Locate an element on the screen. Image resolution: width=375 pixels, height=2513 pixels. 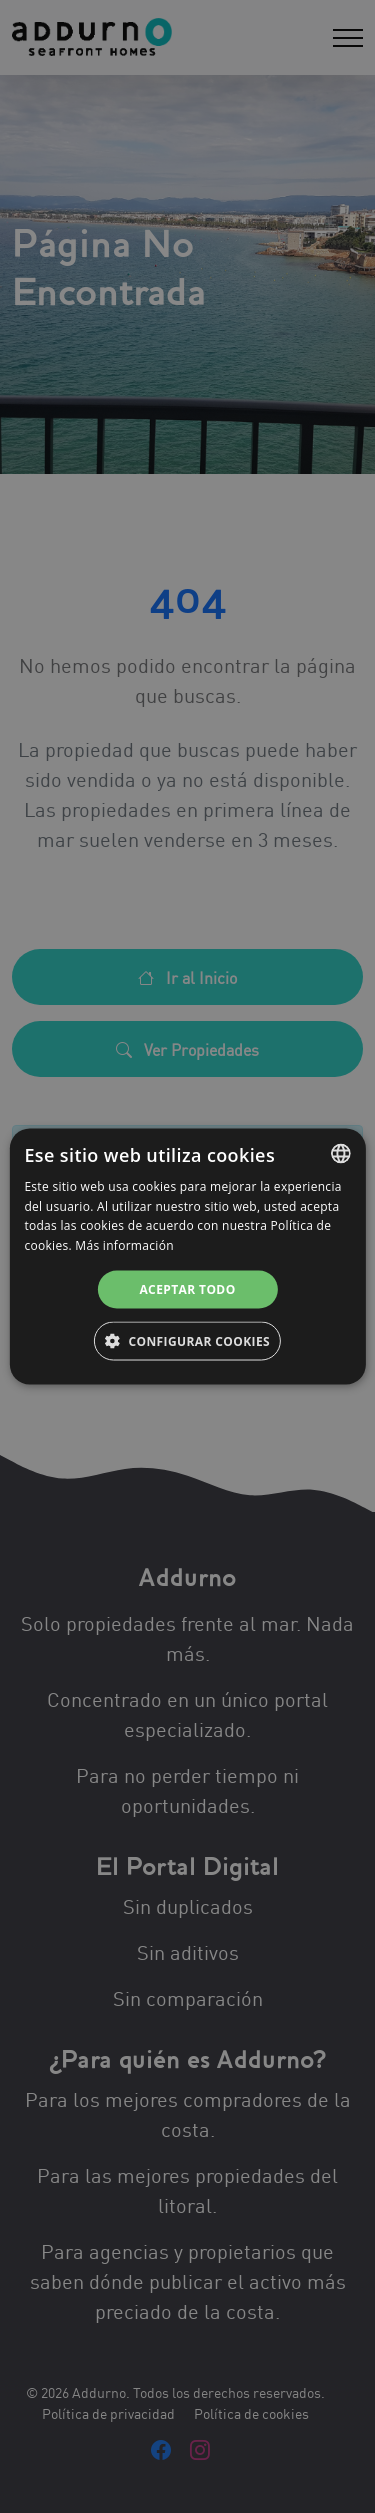
Más información [Más información, opens a new window] is located at coordinates (124, 1245).